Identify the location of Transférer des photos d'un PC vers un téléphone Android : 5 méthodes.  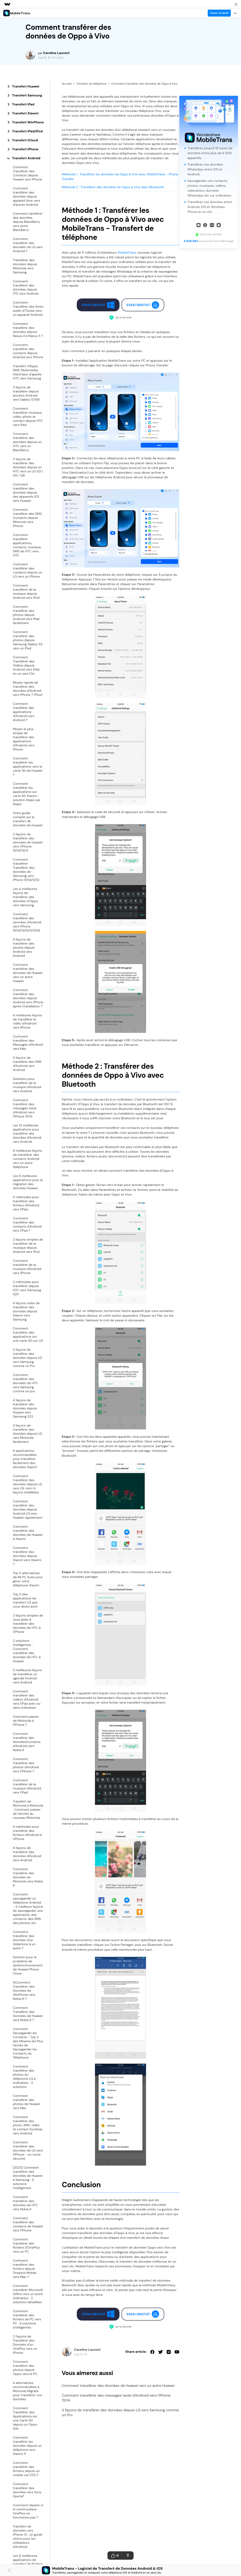
(28, 558).